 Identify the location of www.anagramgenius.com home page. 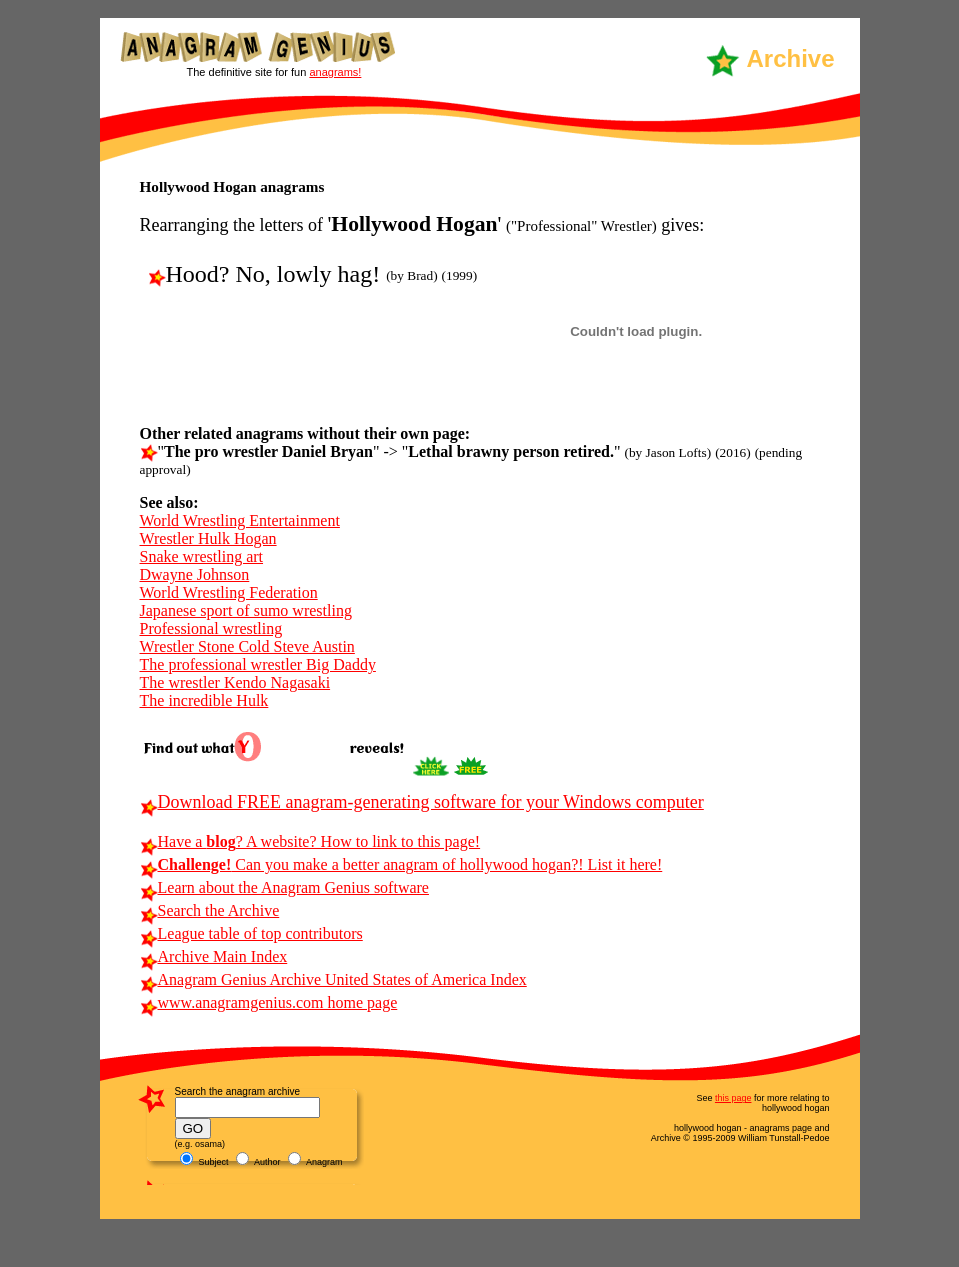
(269, 1002).